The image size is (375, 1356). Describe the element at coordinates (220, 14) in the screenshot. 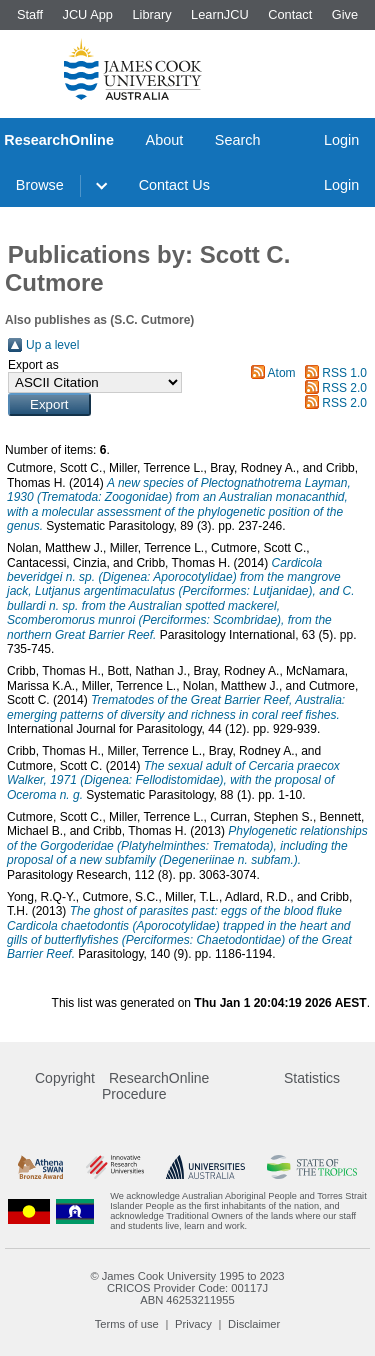

I see `LearnJCU` at that location.